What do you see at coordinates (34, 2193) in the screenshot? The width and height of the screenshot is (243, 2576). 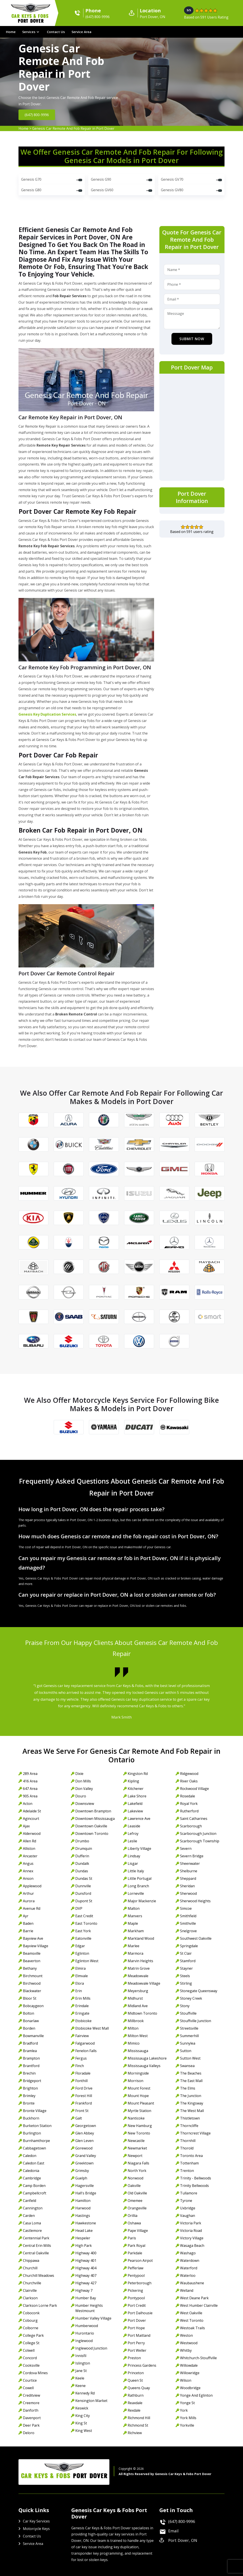 I see `Campbellcroft` at bounding box center [34, 2193].